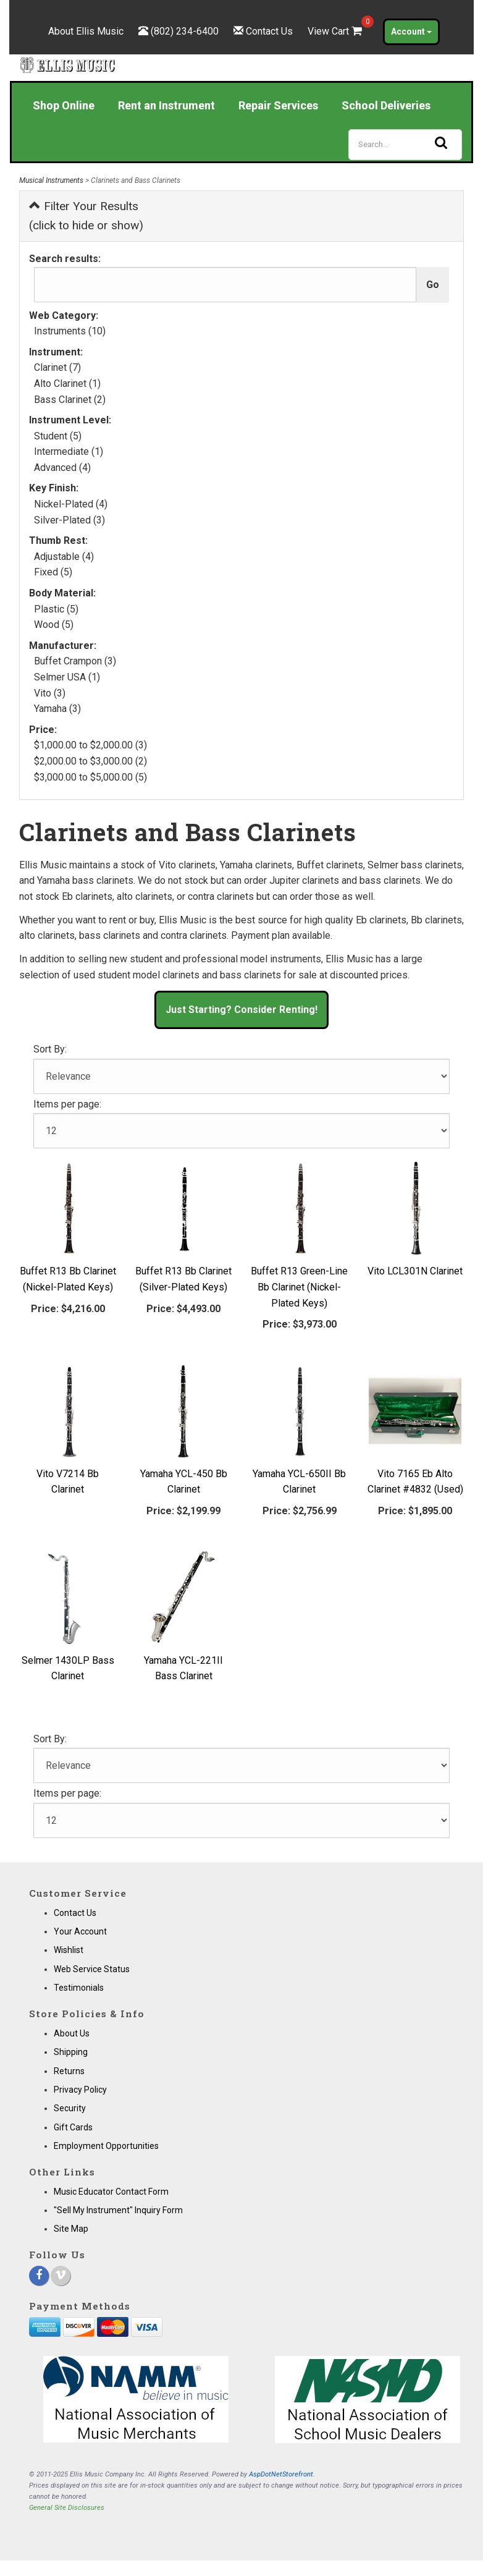 Image resolution: width=483 pixels, height=2576 pixels. What do you see at coordinates (90, 745) in the screenshot?
I see `$1,000.00 to $2,000.00 (3)` at bounding box center [90, 745].